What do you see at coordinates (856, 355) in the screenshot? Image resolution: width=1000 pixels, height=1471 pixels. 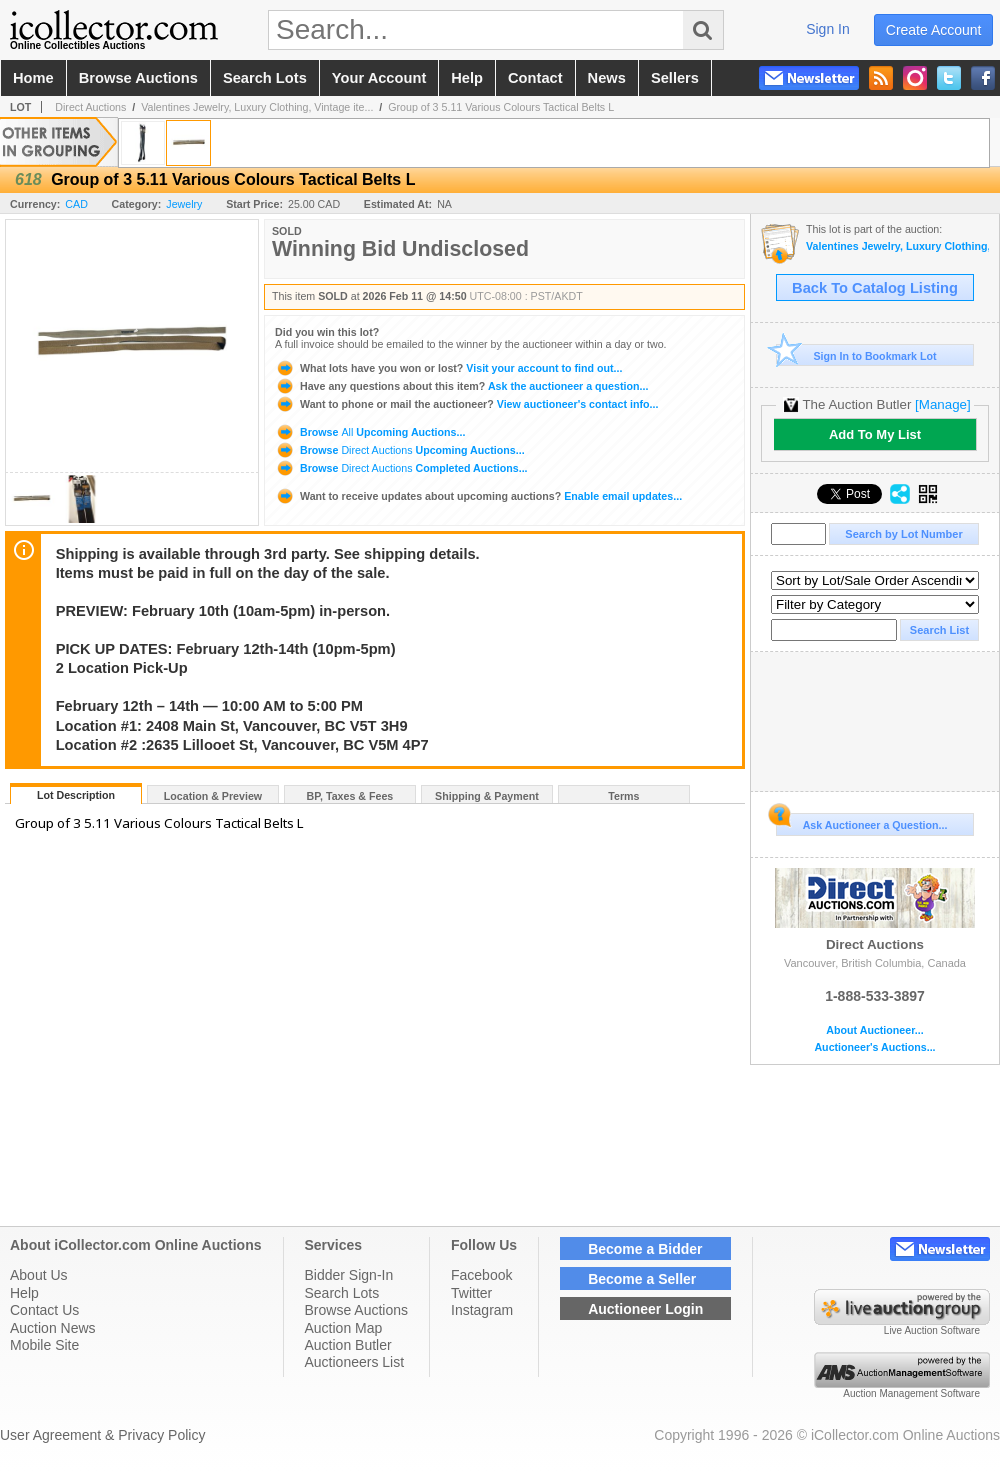 I see `Sign In to Bookmark Lot` at bounding box center [856, 355].